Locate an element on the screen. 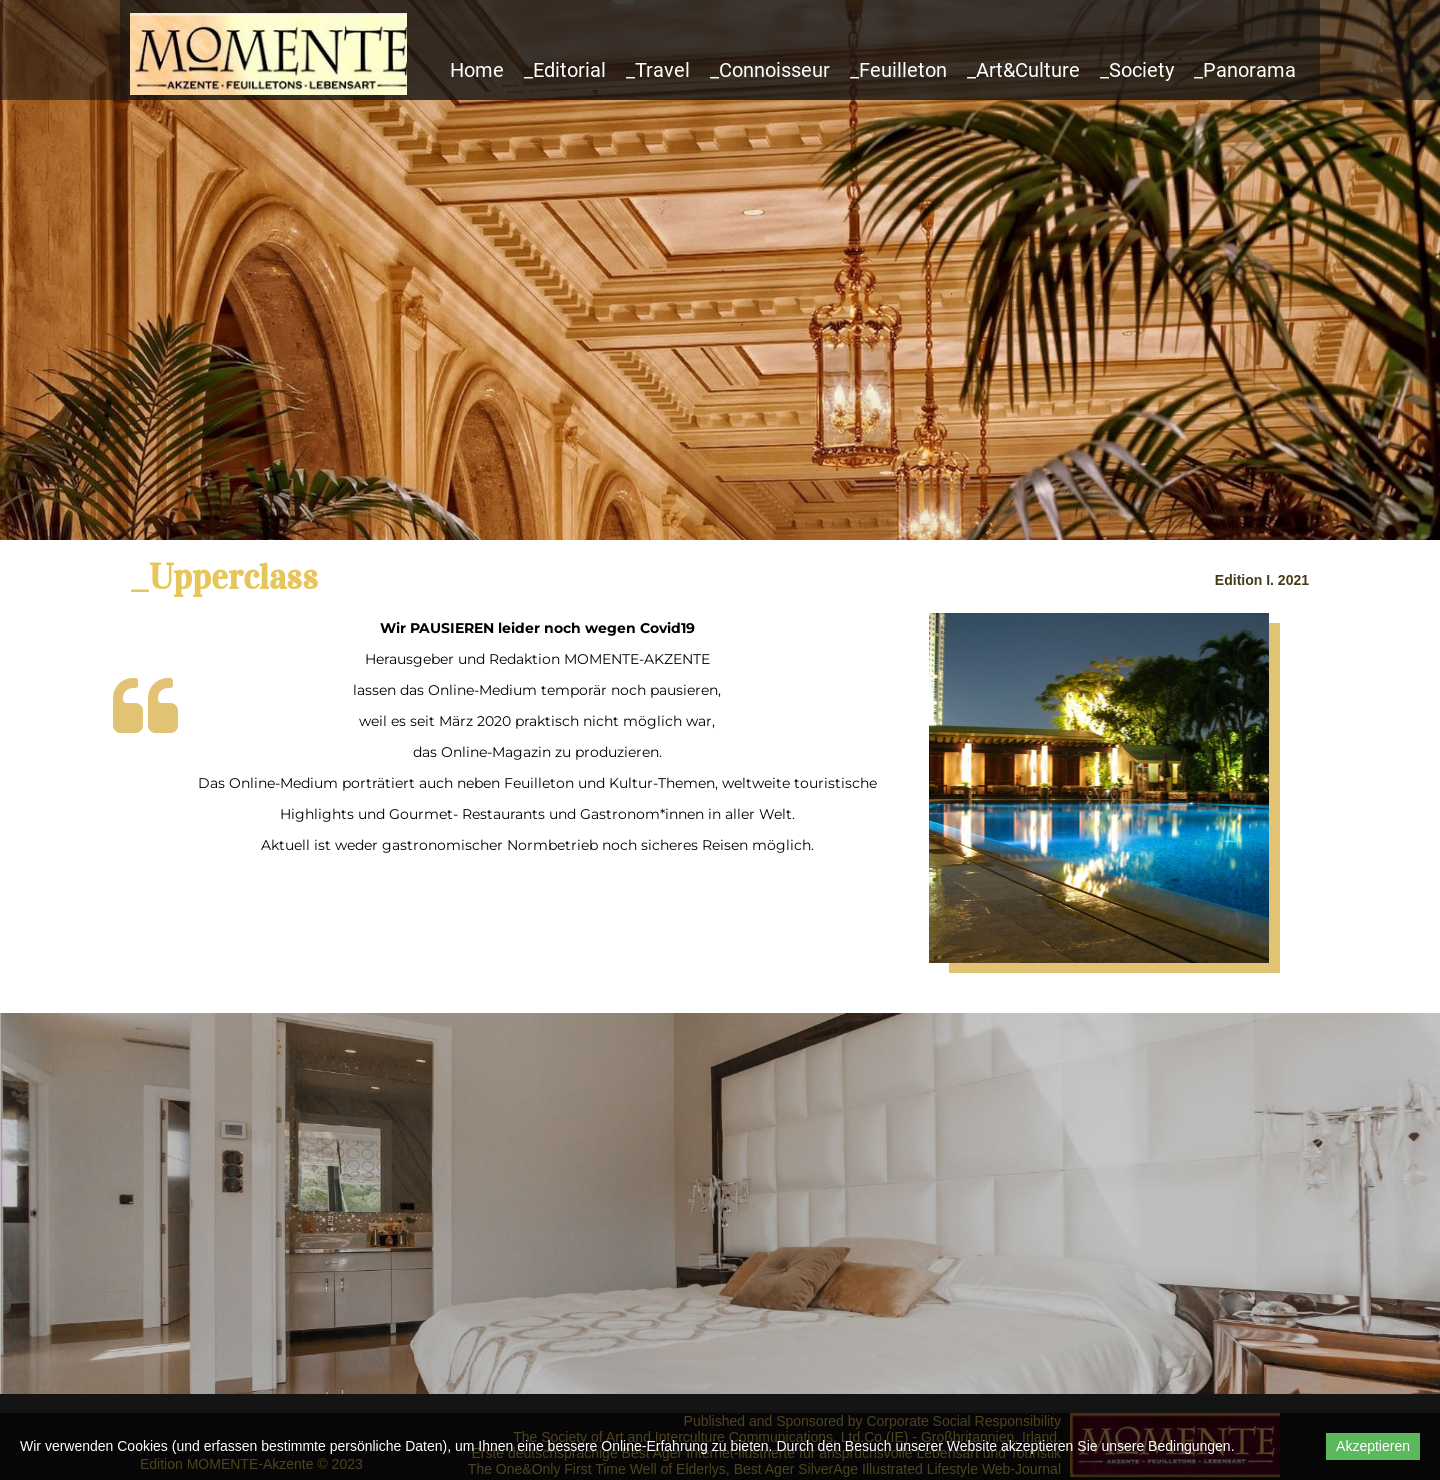  _Panorama is located at coordinates (1245, 70).